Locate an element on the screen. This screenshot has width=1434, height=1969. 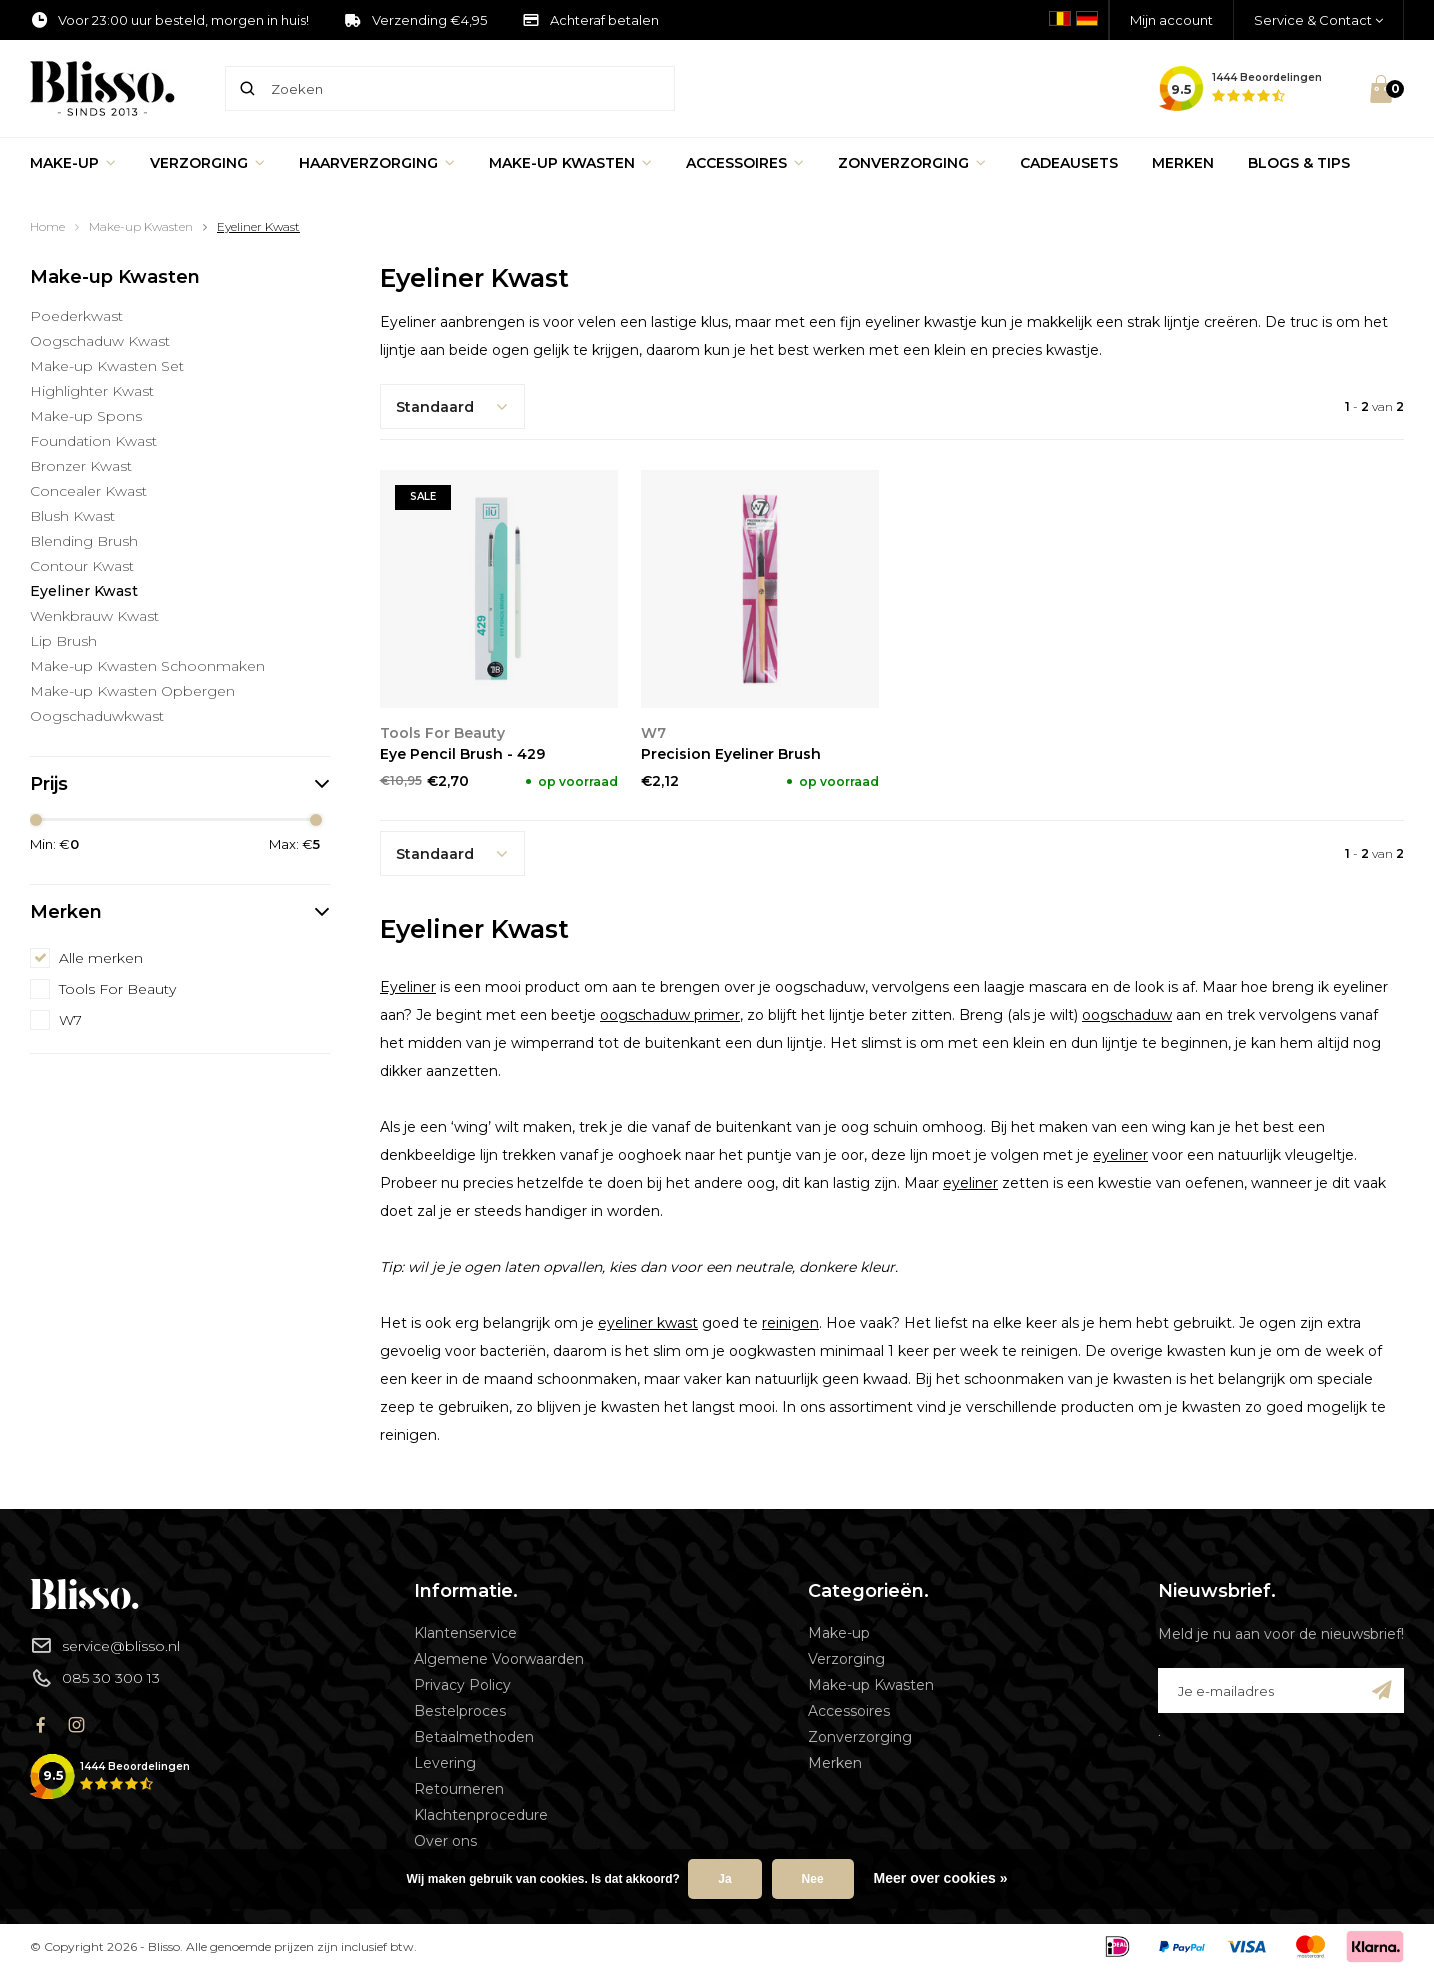
eyeliner is located at coordinates (1120, 1155).